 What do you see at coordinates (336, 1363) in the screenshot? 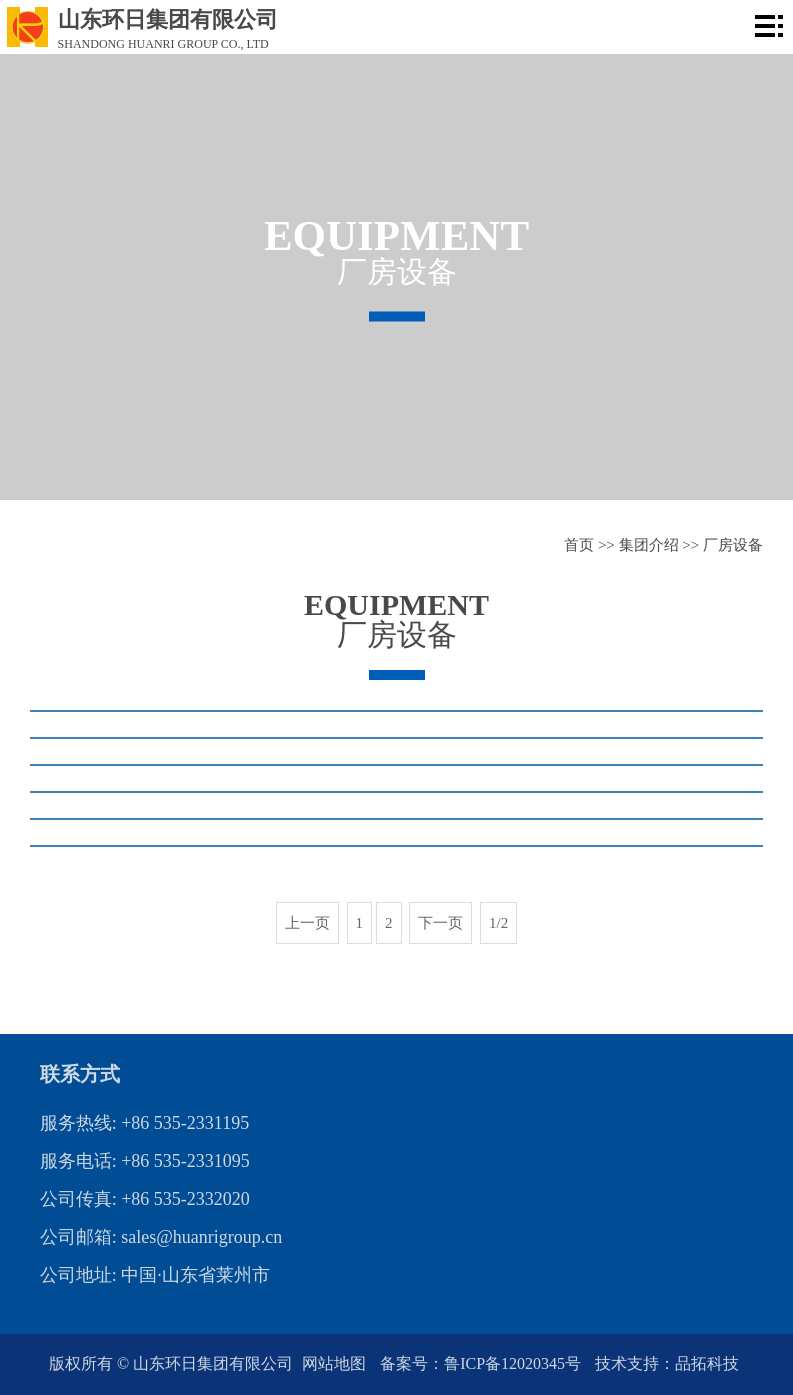
I see `网站地图` at bounding box center [336, 1363].